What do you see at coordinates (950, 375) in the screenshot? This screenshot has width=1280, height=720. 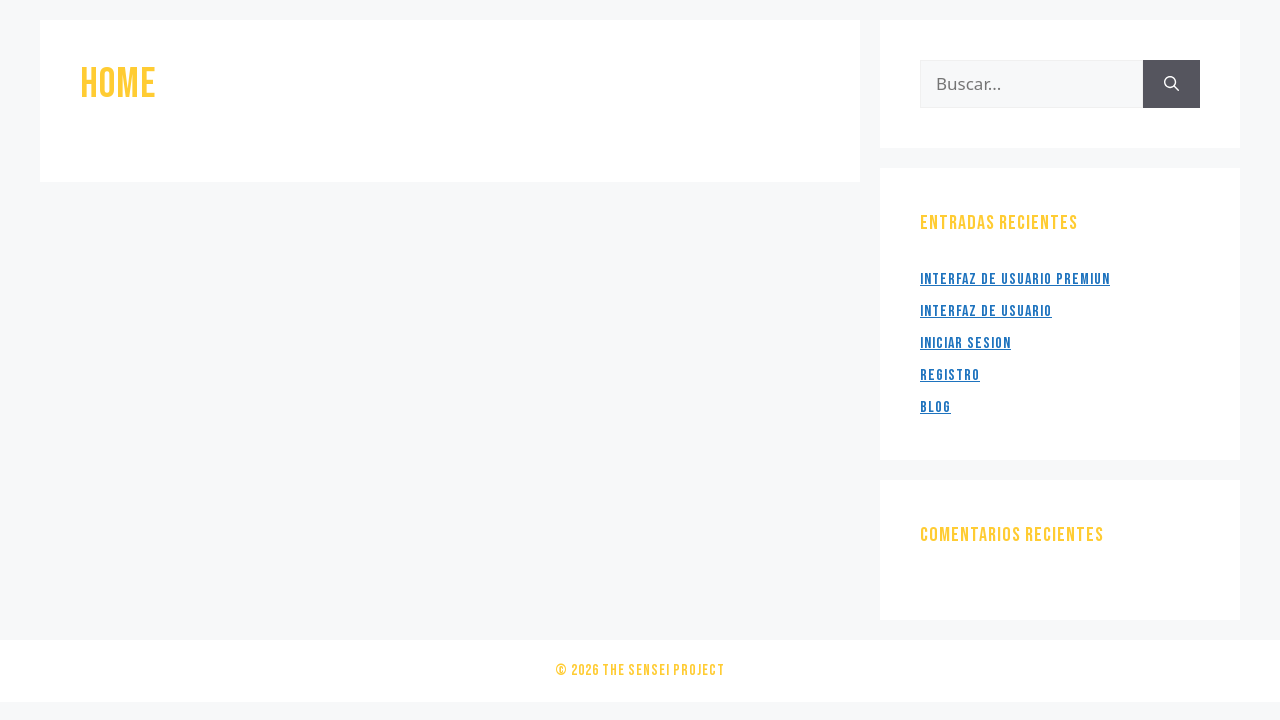 I see `Registro` at bounding box center [950, 375].